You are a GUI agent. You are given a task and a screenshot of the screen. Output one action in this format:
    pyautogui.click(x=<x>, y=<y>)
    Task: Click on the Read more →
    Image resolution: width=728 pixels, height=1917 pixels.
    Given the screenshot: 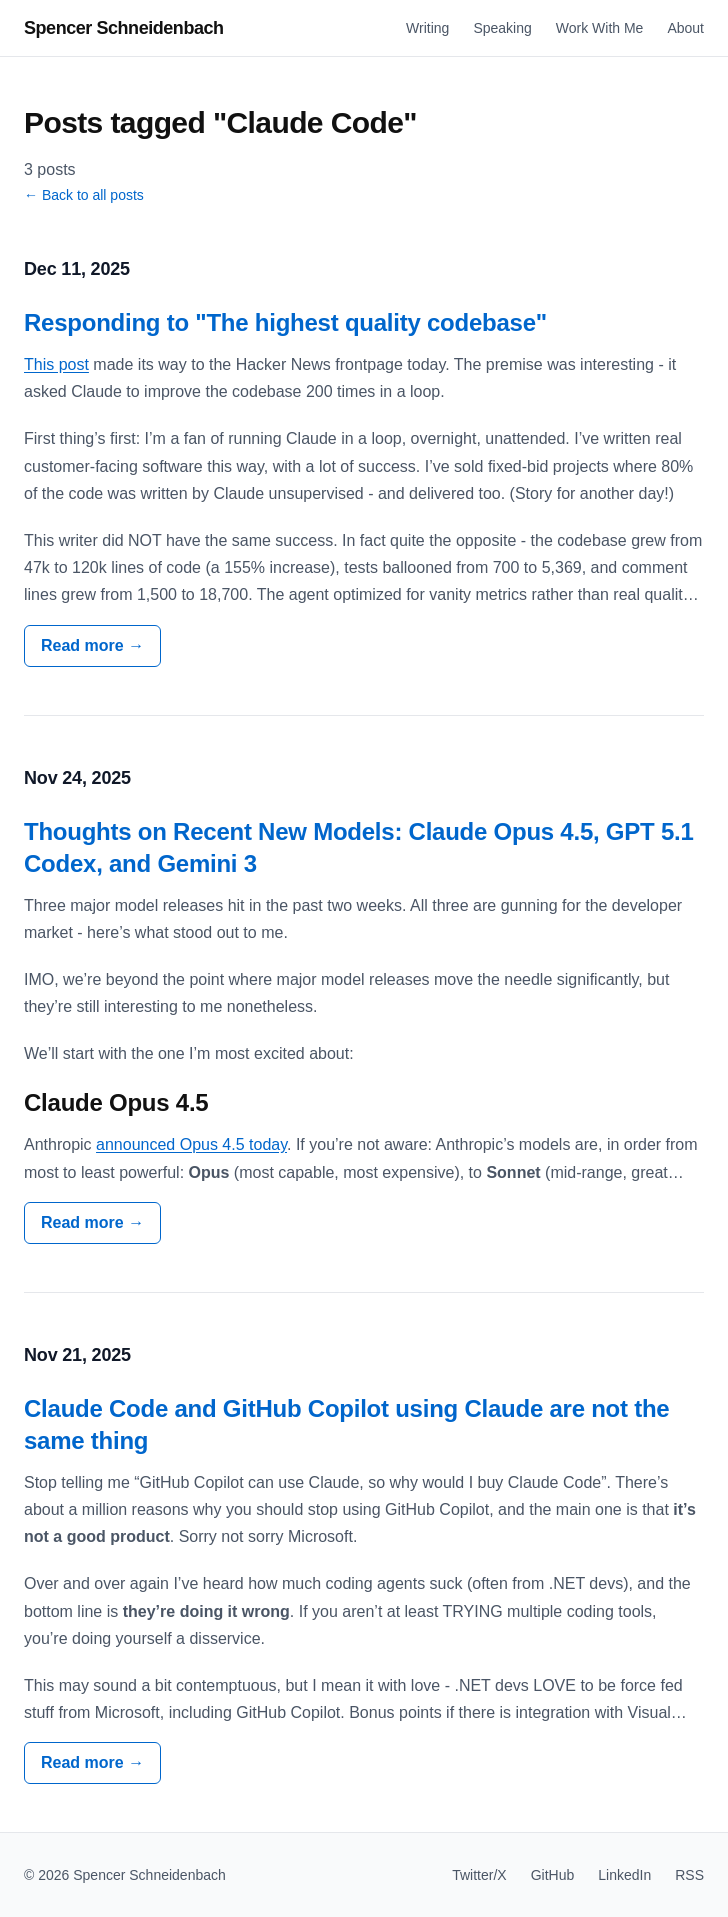 What is the action you would take?
    pyautogui.click(x=92, y=645)
    